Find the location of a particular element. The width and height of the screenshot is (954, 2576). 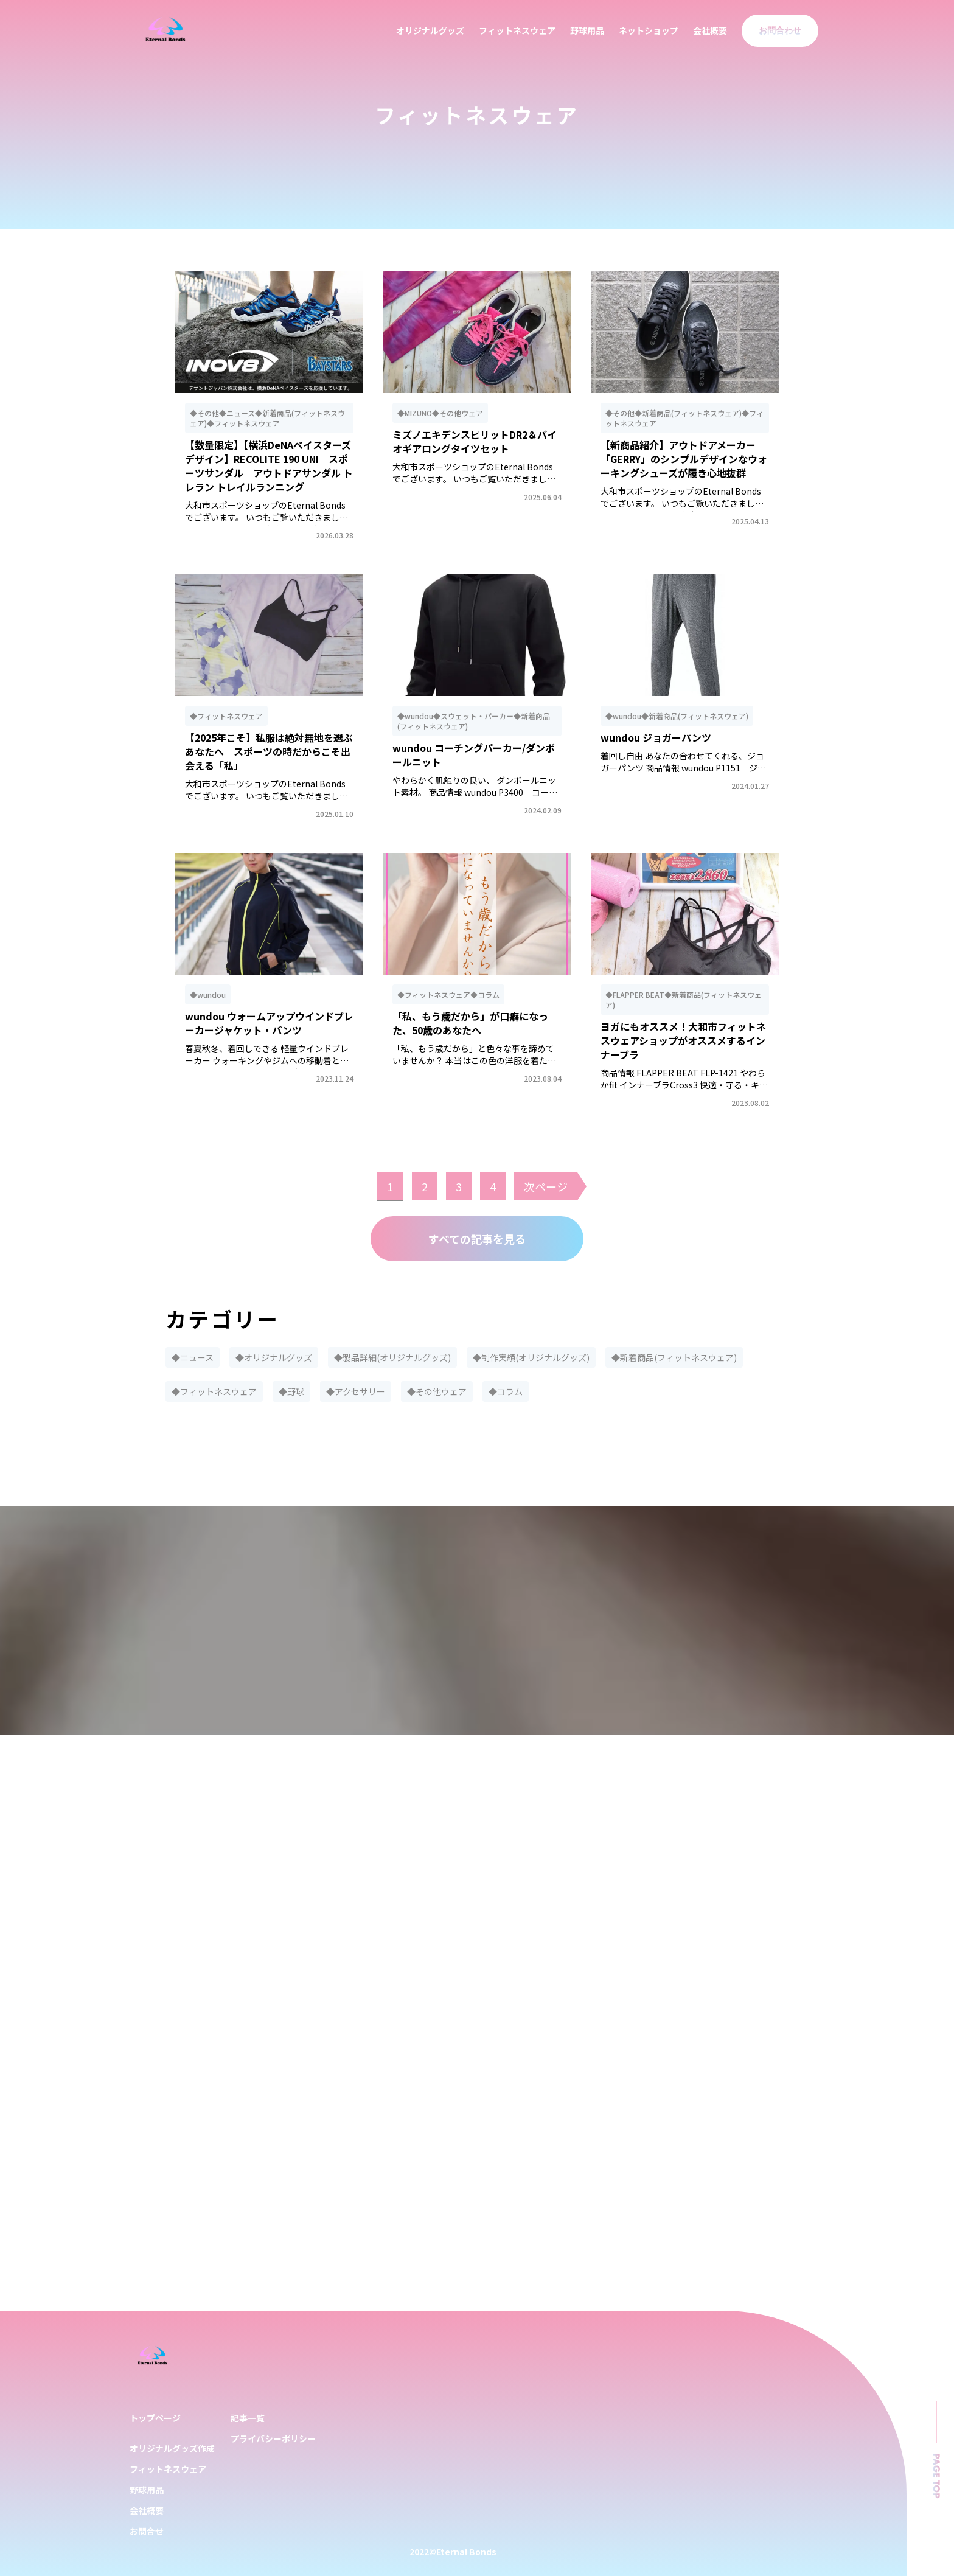

◆フィットネスウェア is located at coordinates (214, 1391).